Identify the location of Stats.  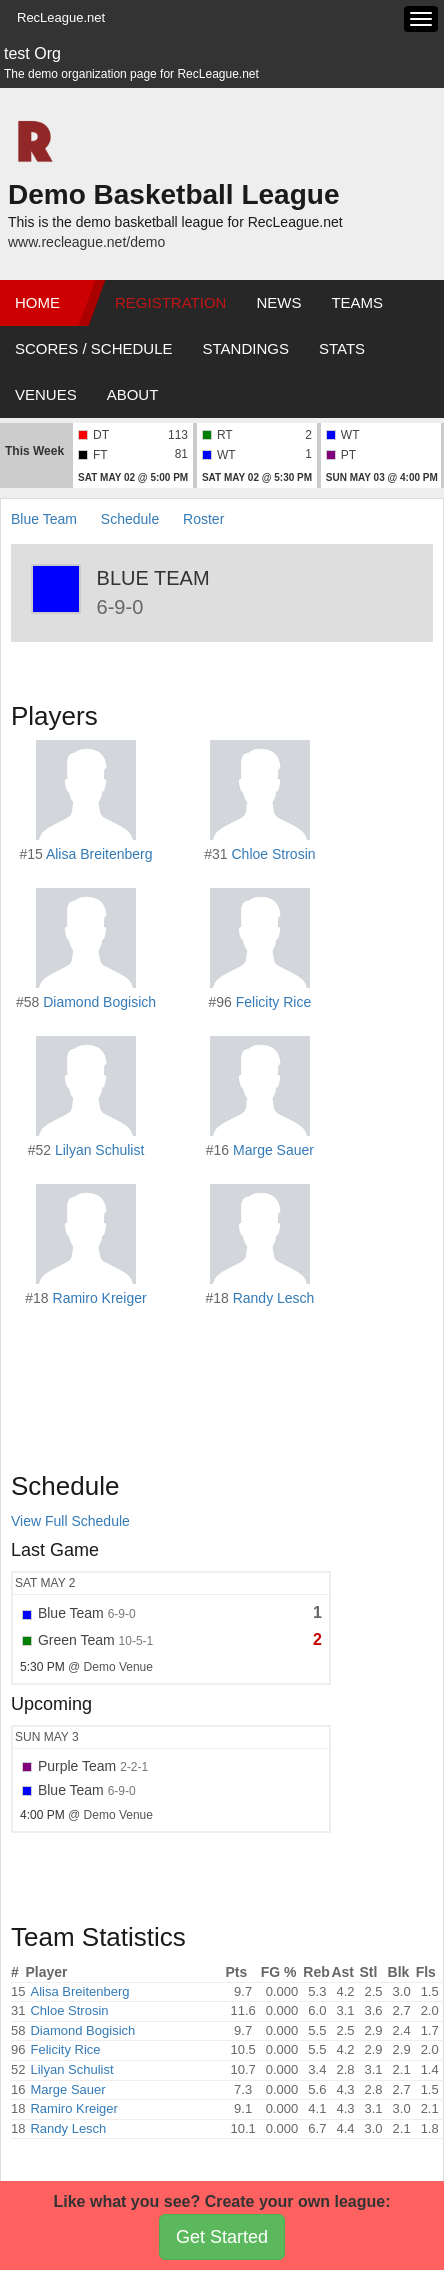
(342, 348).